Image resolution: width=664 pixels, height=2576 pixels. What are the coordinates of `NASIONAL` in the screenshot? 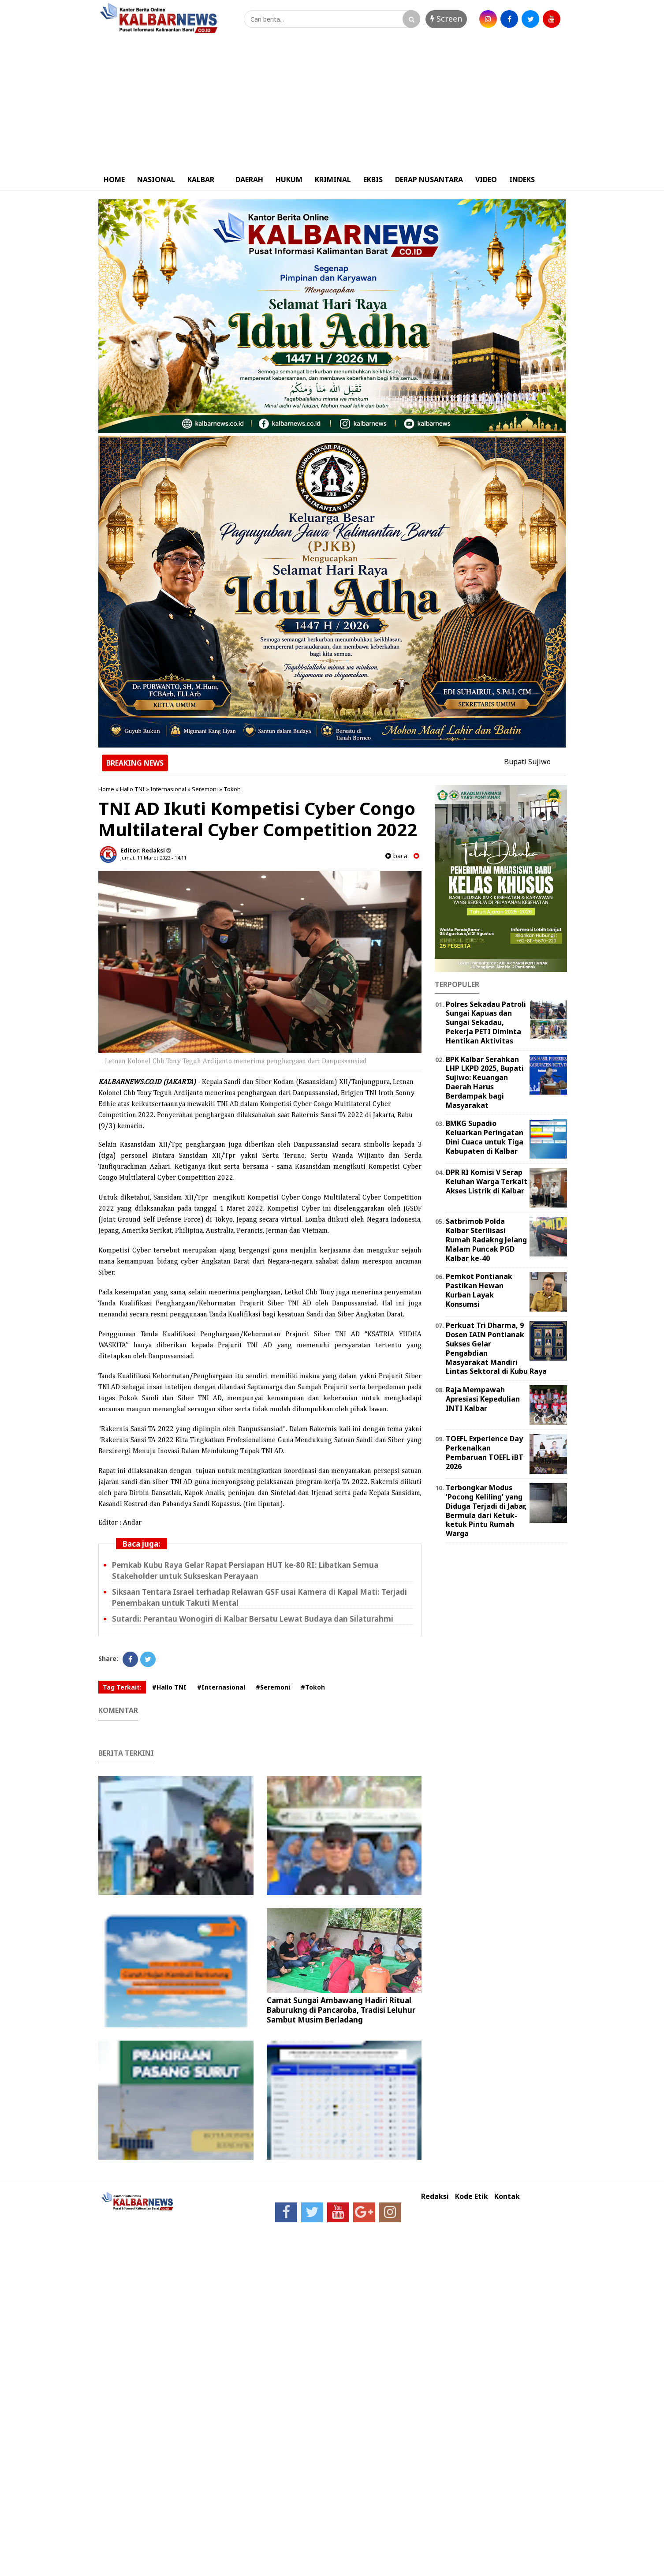 It's located at (156, 179).